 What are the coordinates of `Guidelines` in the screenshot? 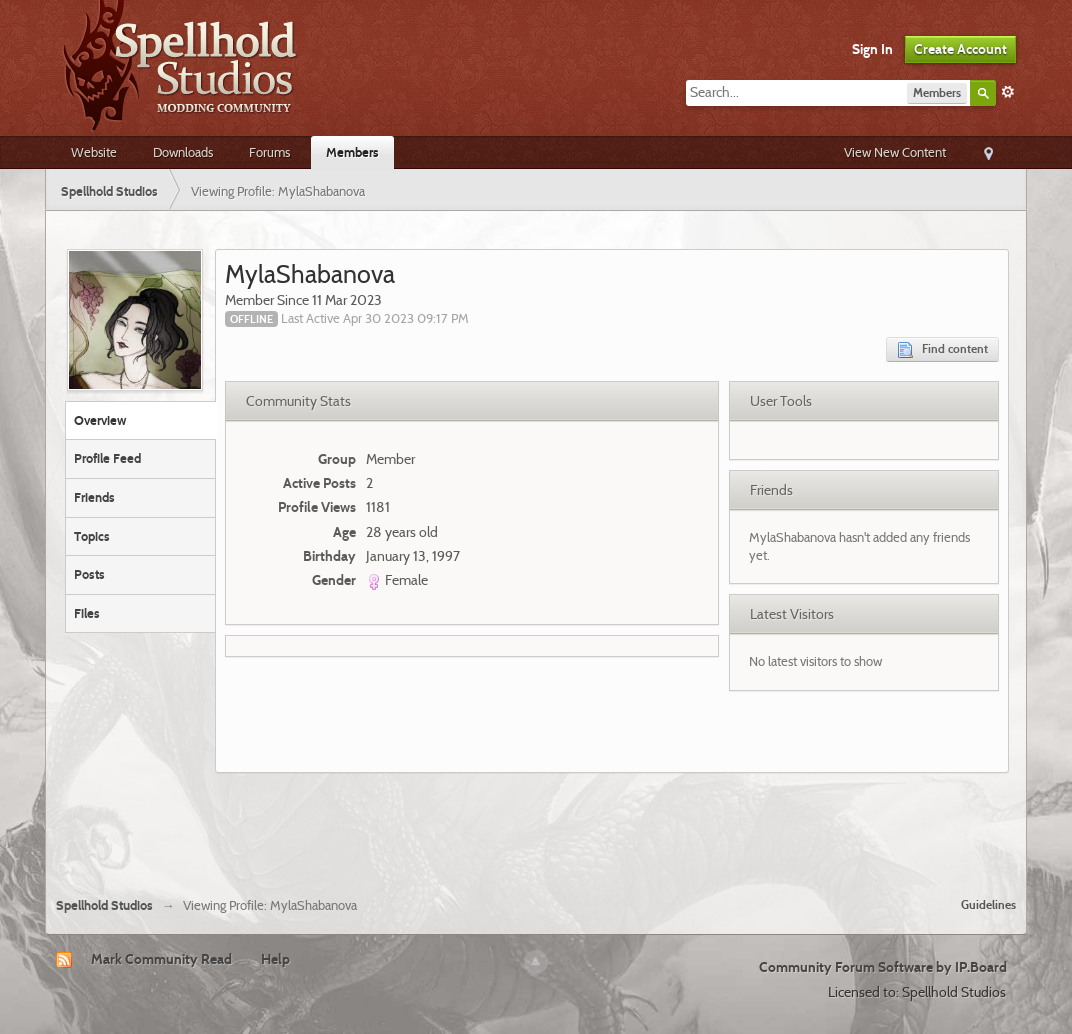 It's located at (988, 904).